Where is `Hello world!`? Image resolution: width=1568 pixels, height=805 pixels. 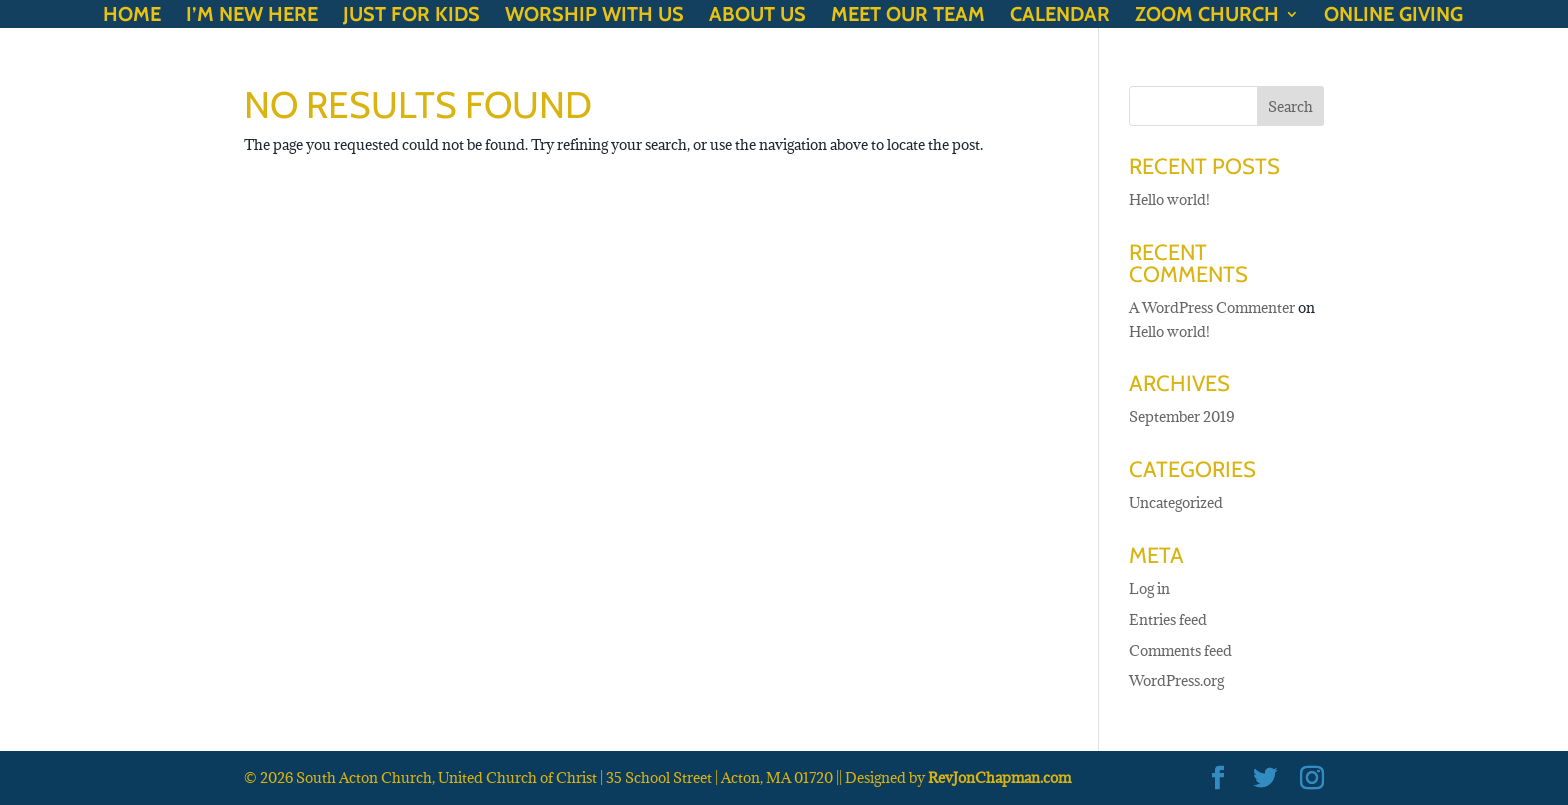 Hello world! is located at coordinates (1169, 199).